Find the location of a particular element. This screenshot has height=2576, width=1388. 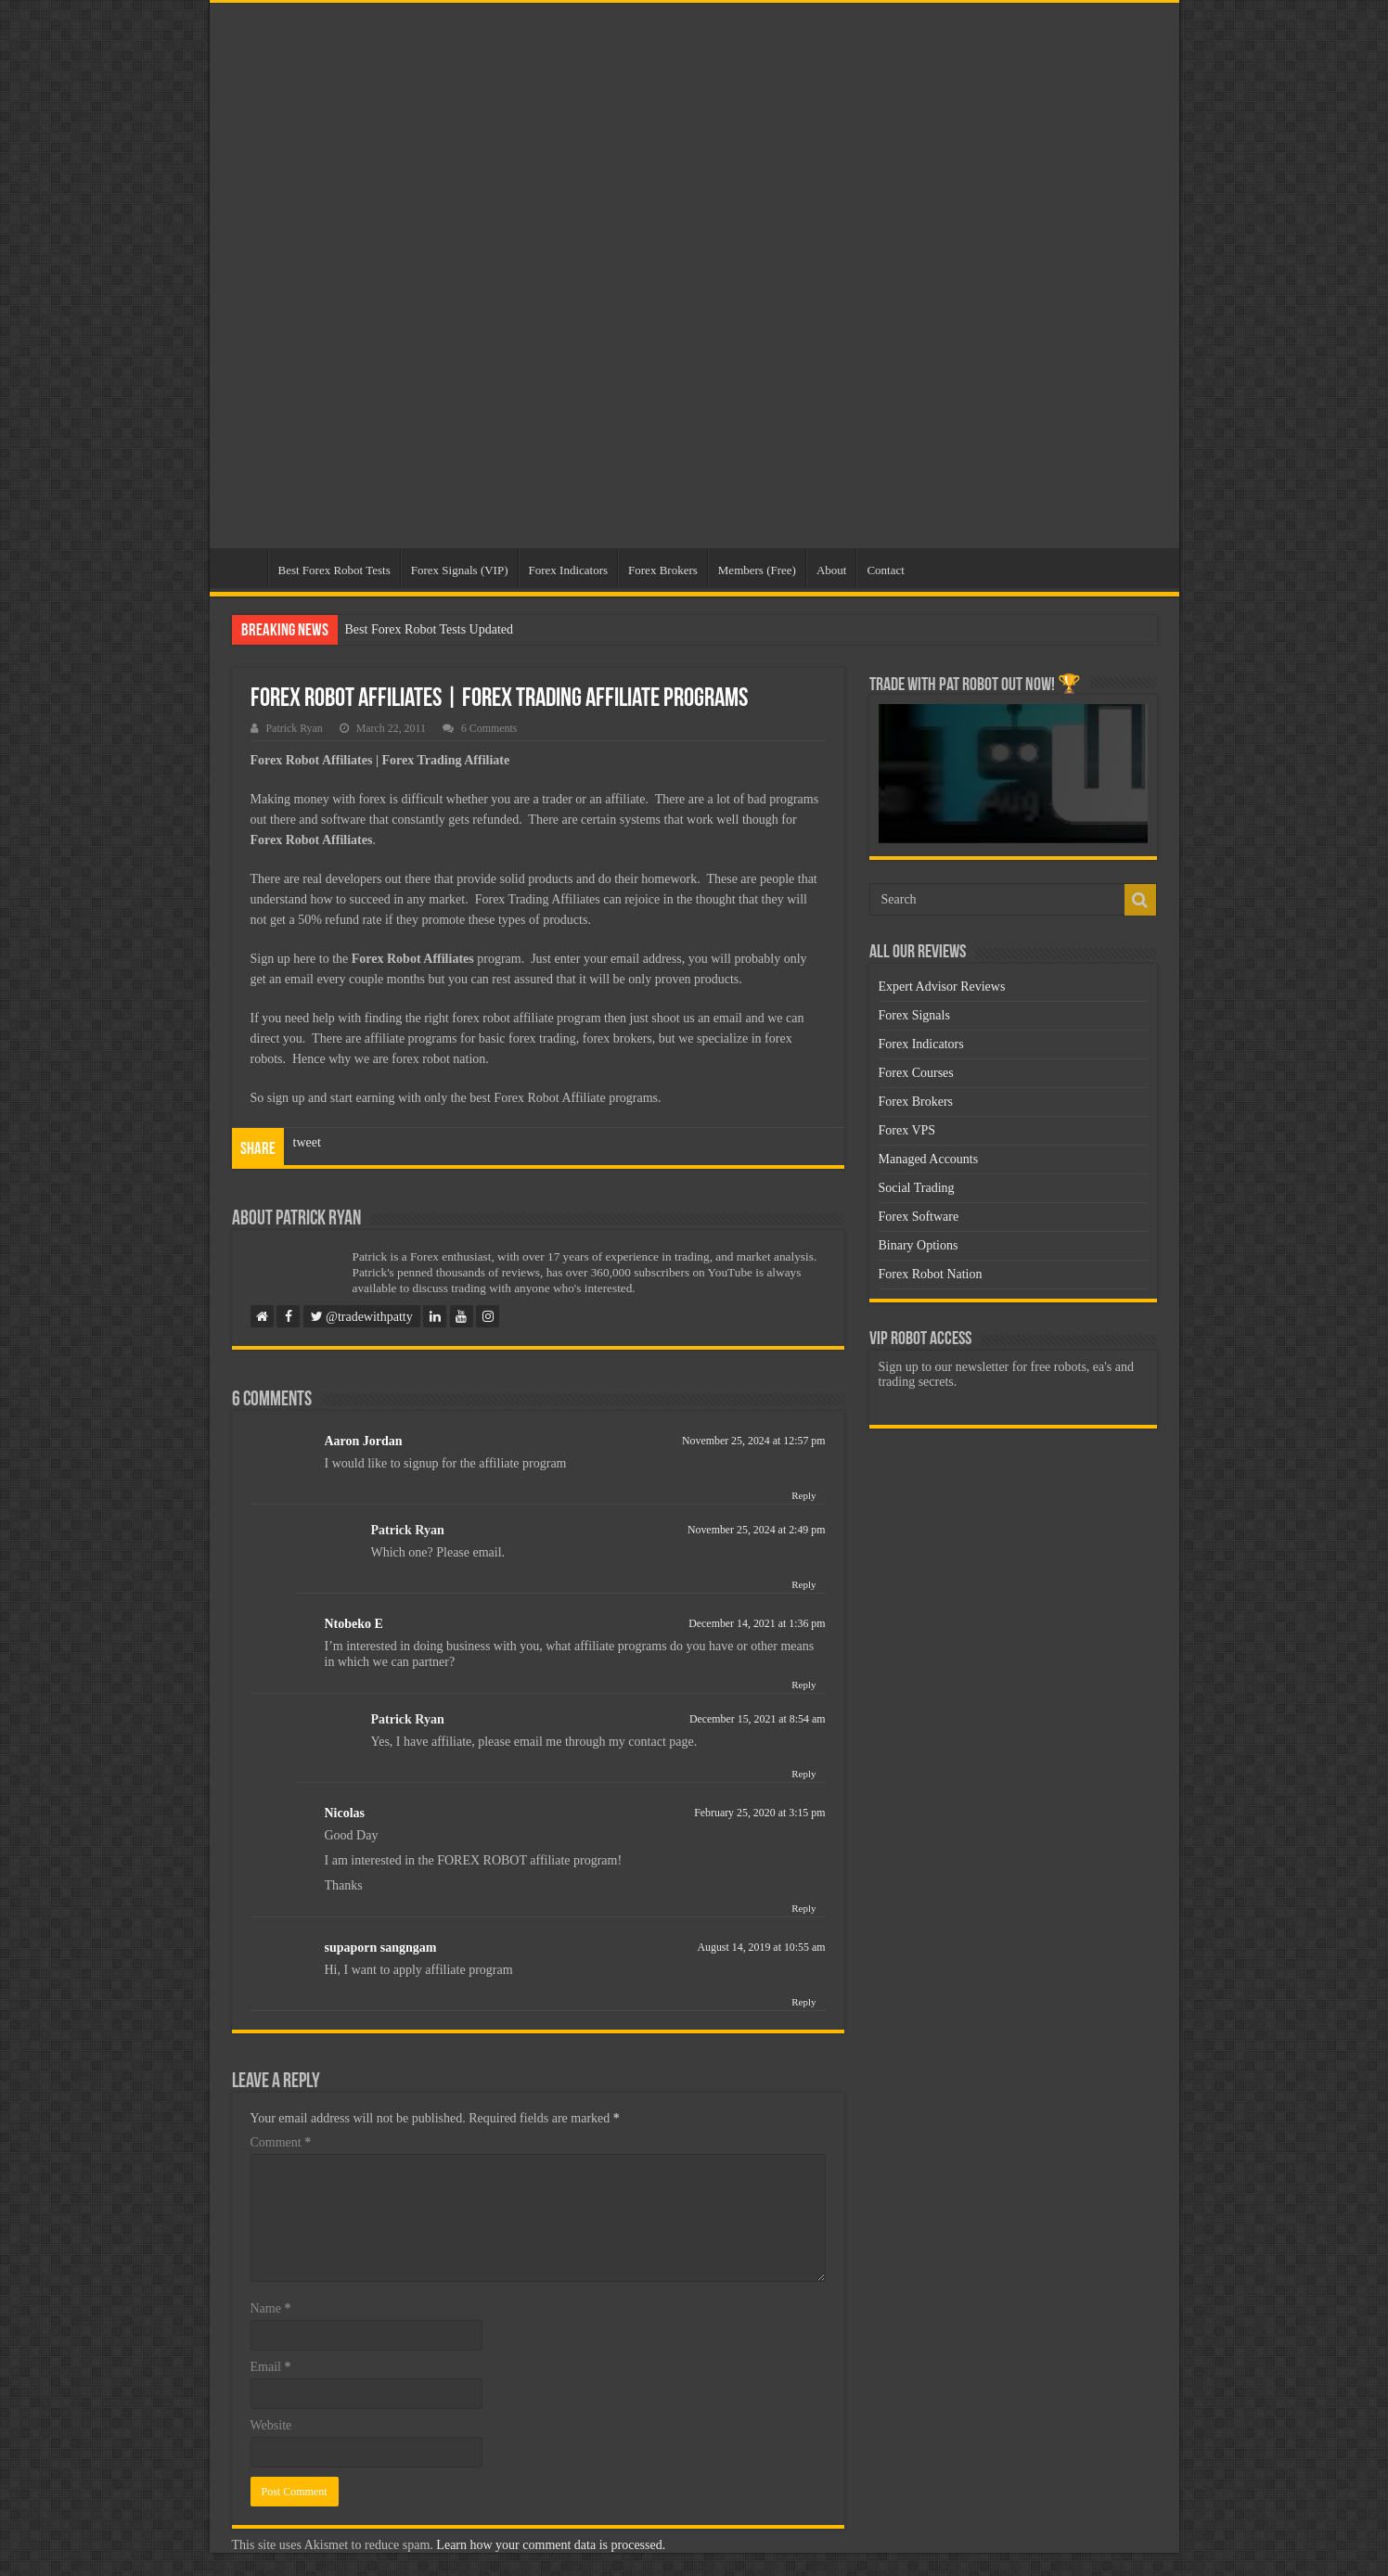

December 15, 2021 at 8:54 am is located at coordinates (757, 1718).